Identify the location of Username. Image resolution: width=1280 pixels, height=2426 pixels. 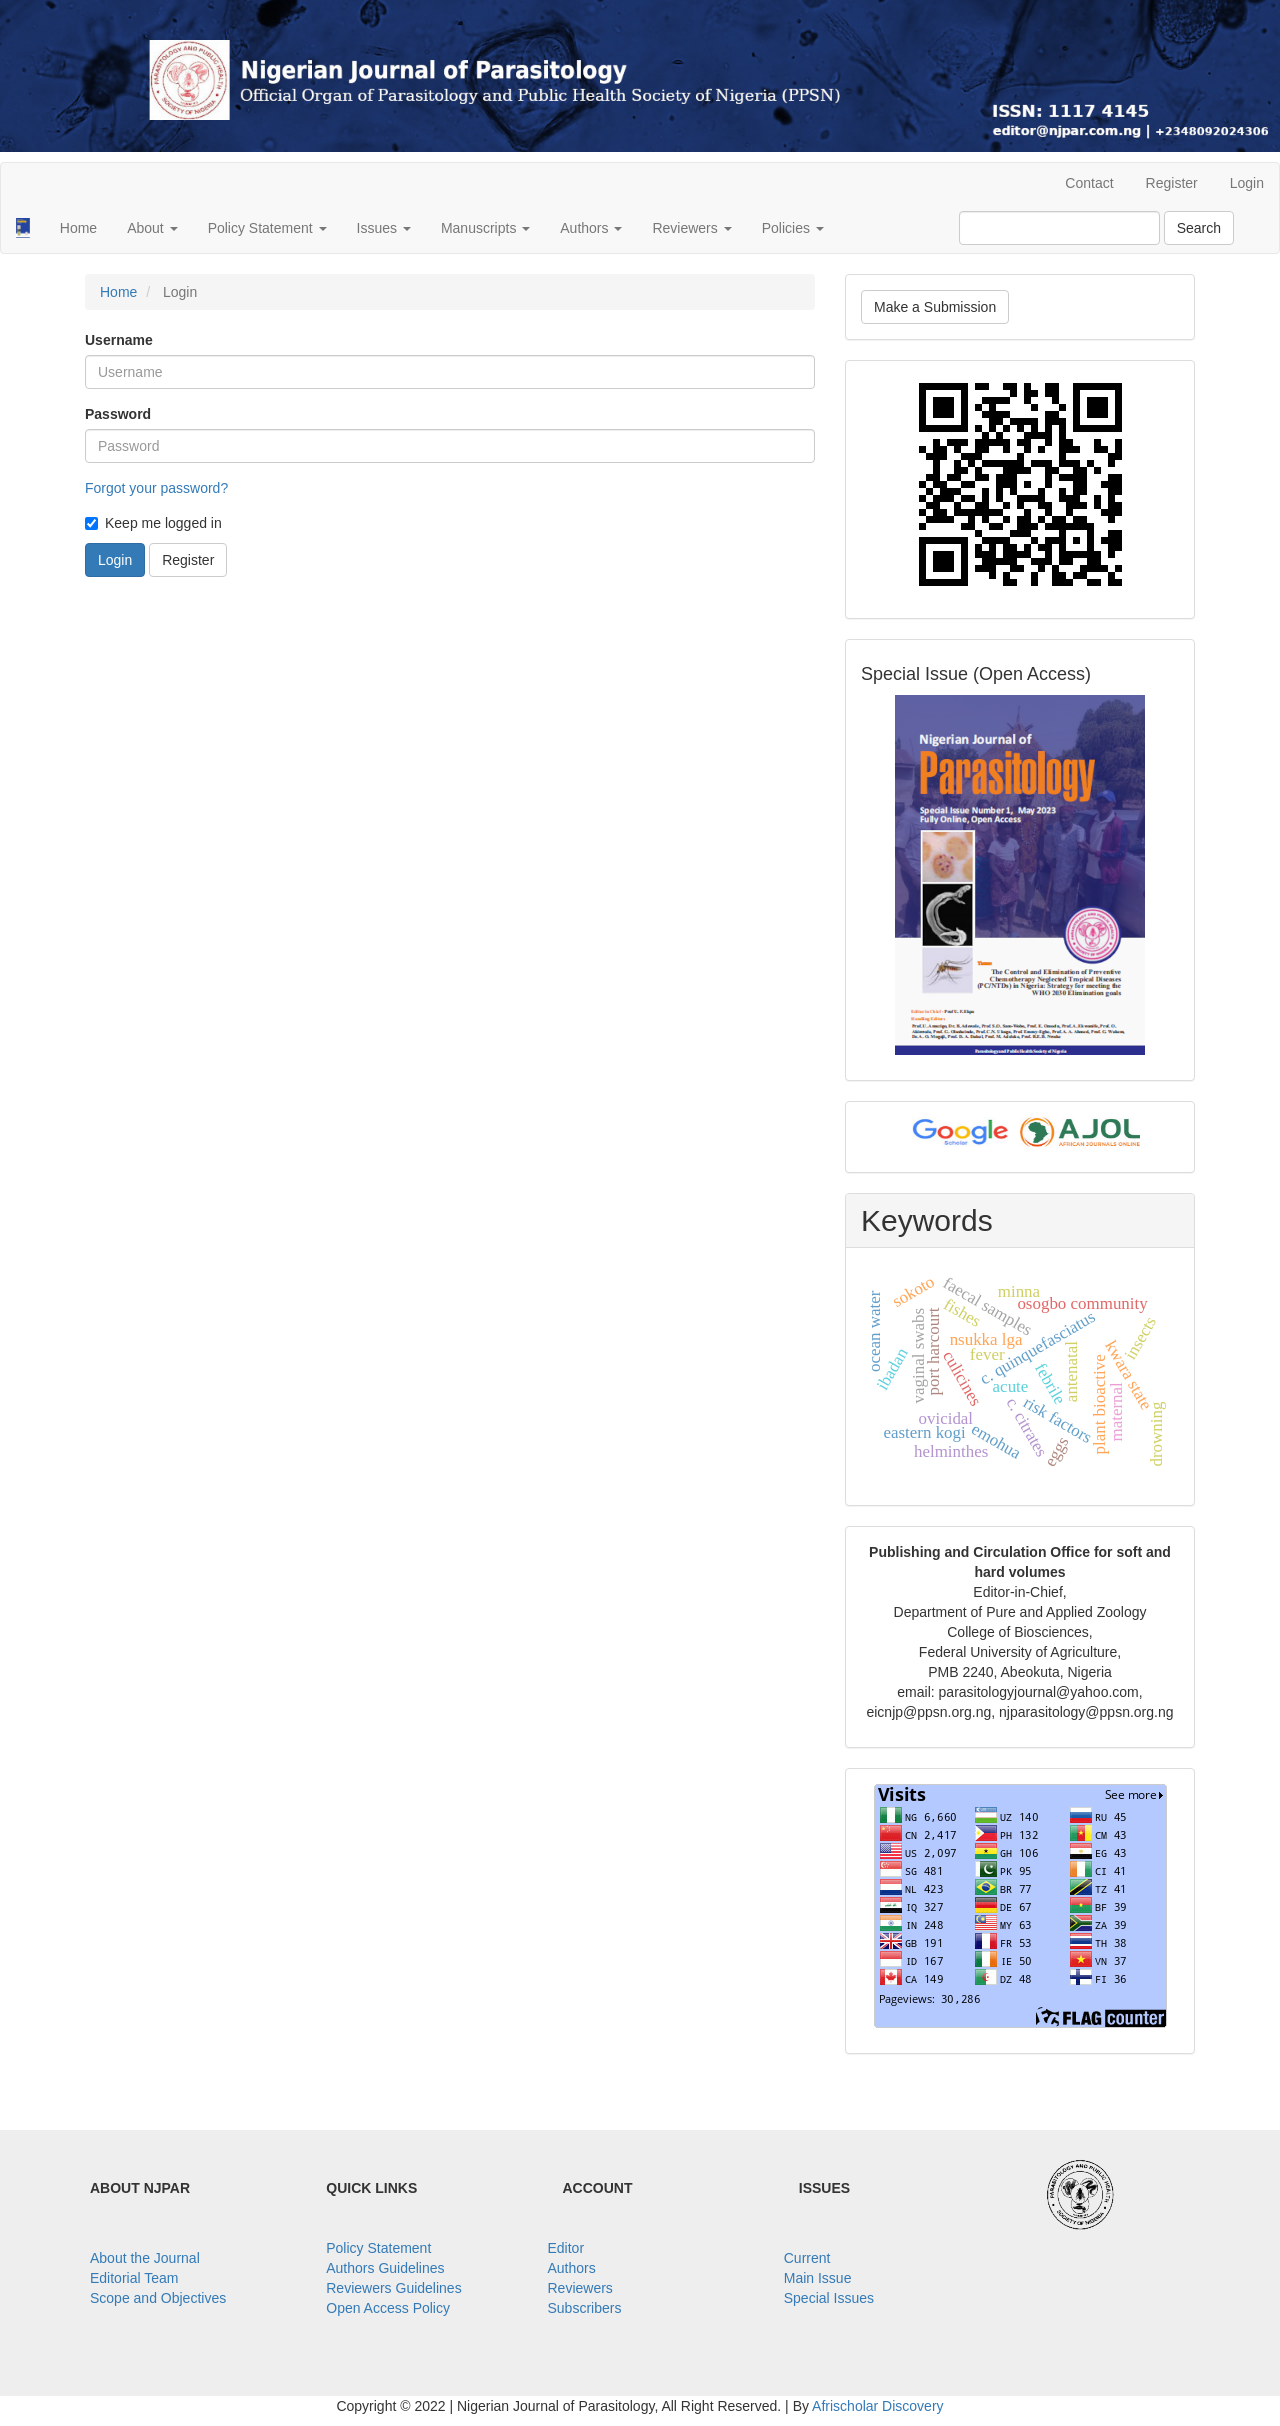
(119, 340).